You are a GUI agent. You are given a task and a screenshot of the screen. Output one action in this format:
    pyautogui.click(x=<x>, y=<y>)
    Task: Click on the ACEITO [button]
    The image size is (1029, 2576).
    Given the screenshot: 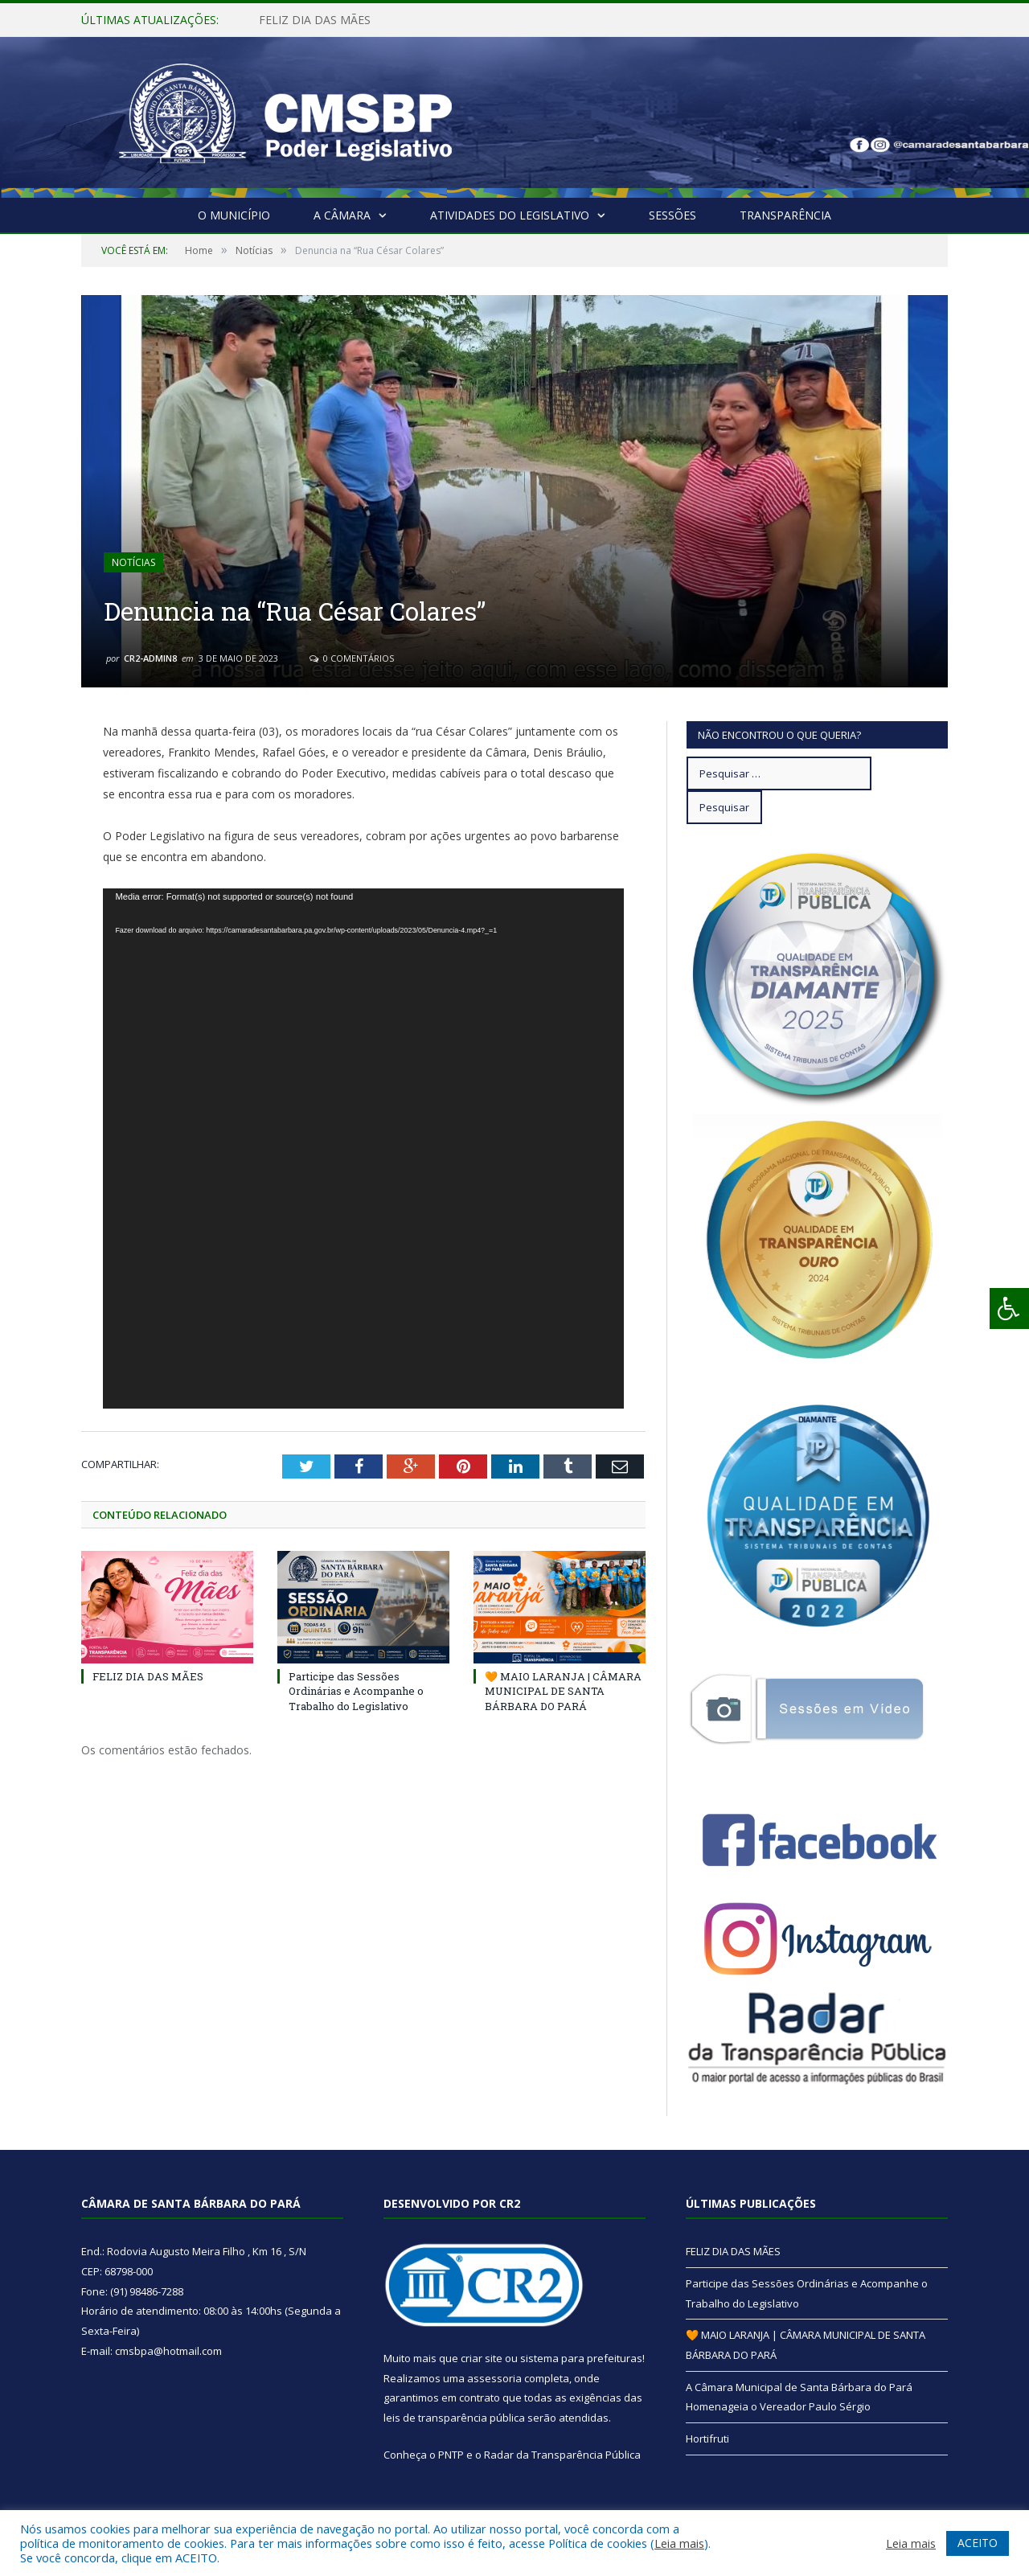 What is the action you would take?
    pyautogui.click(x=977, y=2542)
    